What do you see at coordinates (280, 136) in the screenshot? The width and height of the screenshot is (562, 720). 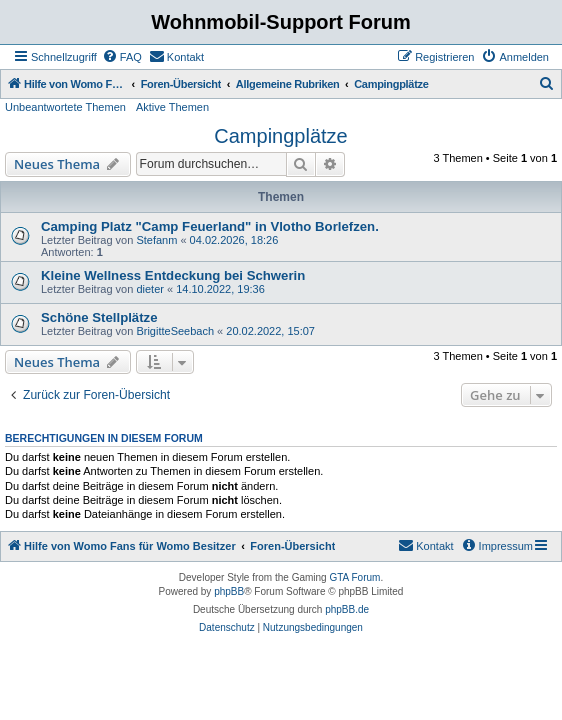 I see `Campingplätze` at bounding box center [280, 136].